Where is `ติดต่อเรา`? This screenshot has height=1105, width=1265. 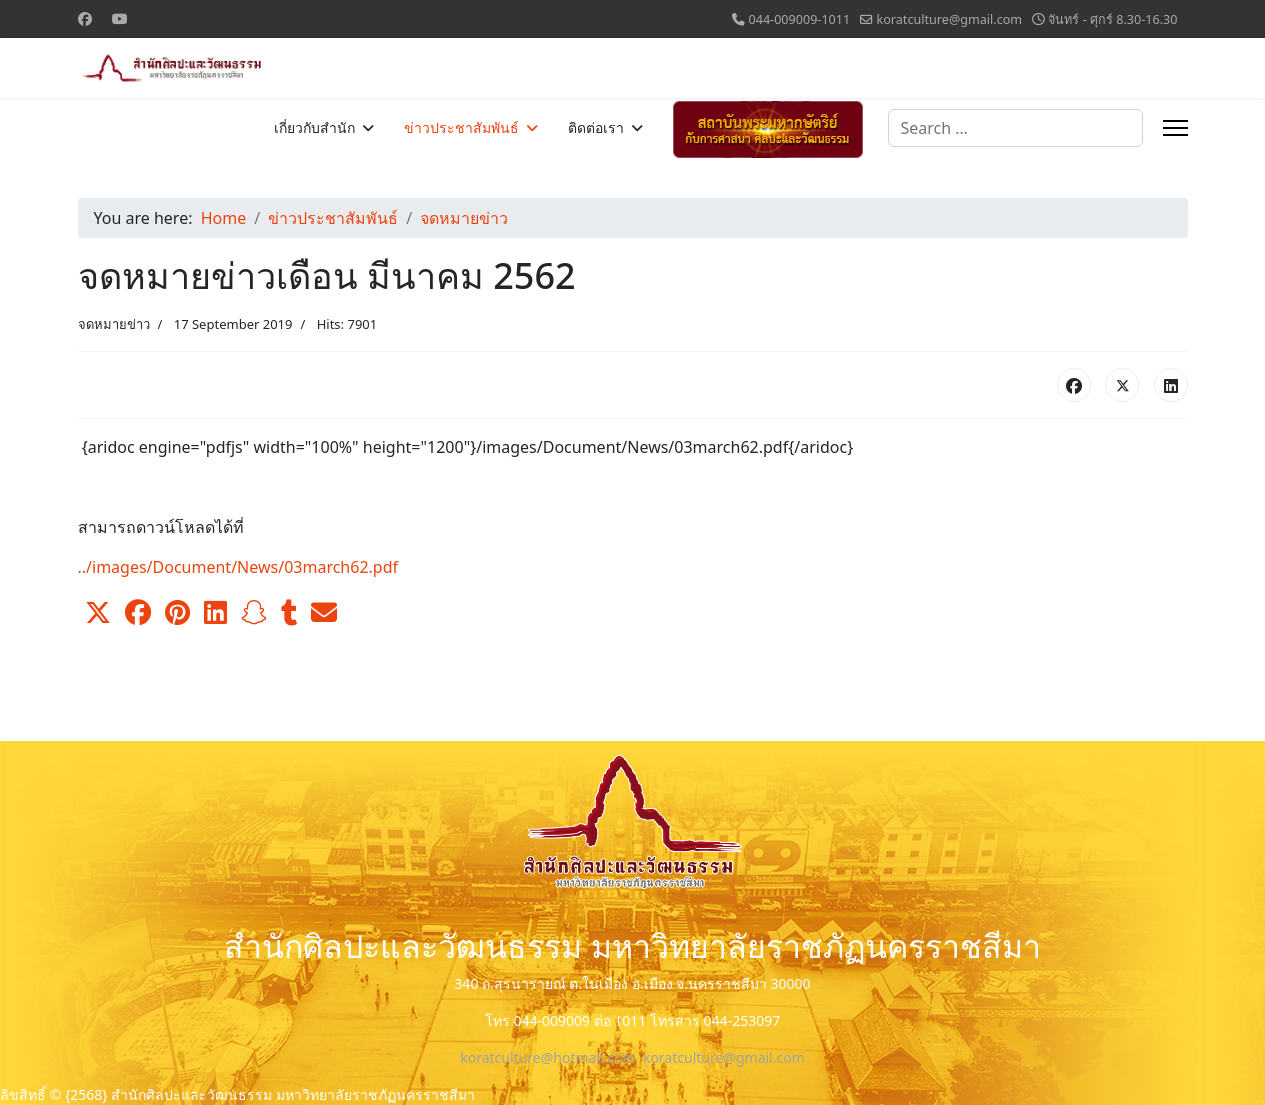
ติดต่อเรา is located at coordinates (596, 128).